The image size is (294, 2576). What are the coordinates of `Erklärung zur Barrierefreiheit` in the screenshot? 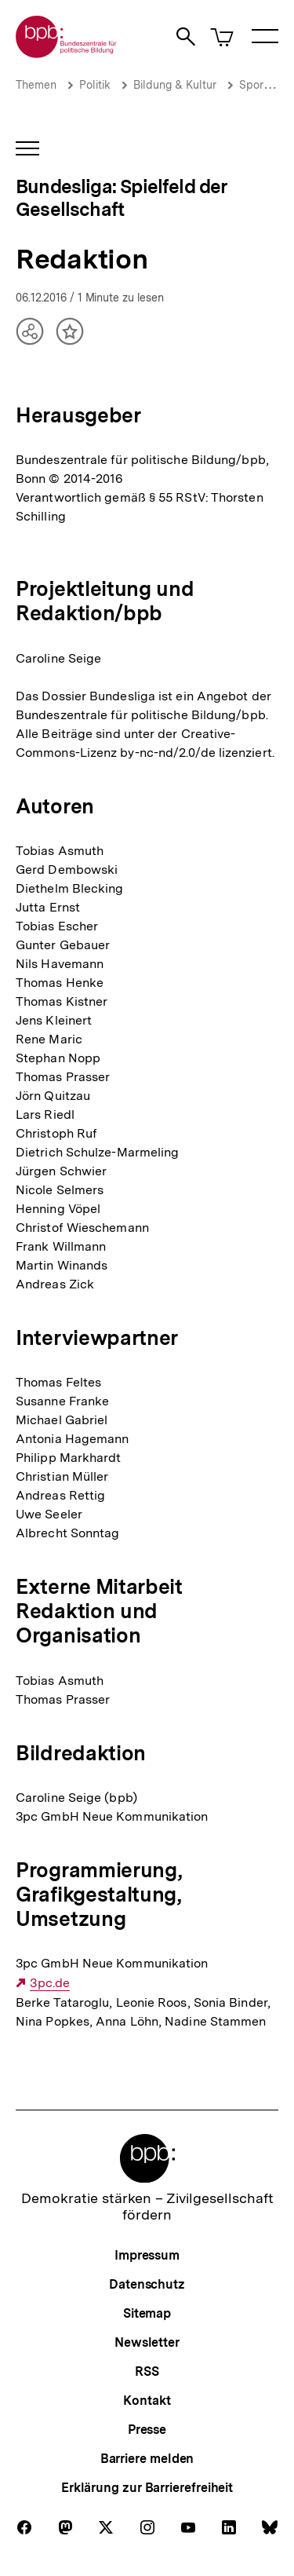 It's located at (147, 2487).